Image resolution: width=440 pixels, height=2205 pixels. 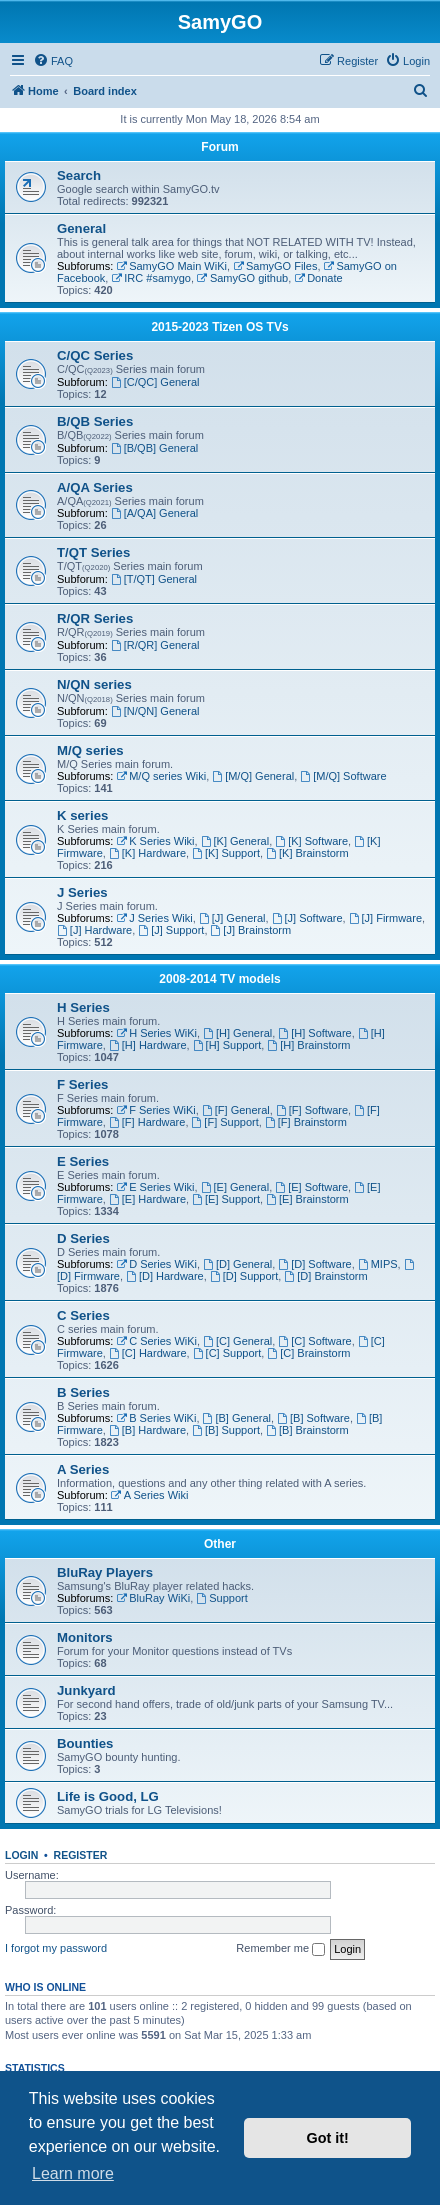 I want to click on [D] Hardware, so click(x=165, y=1276).